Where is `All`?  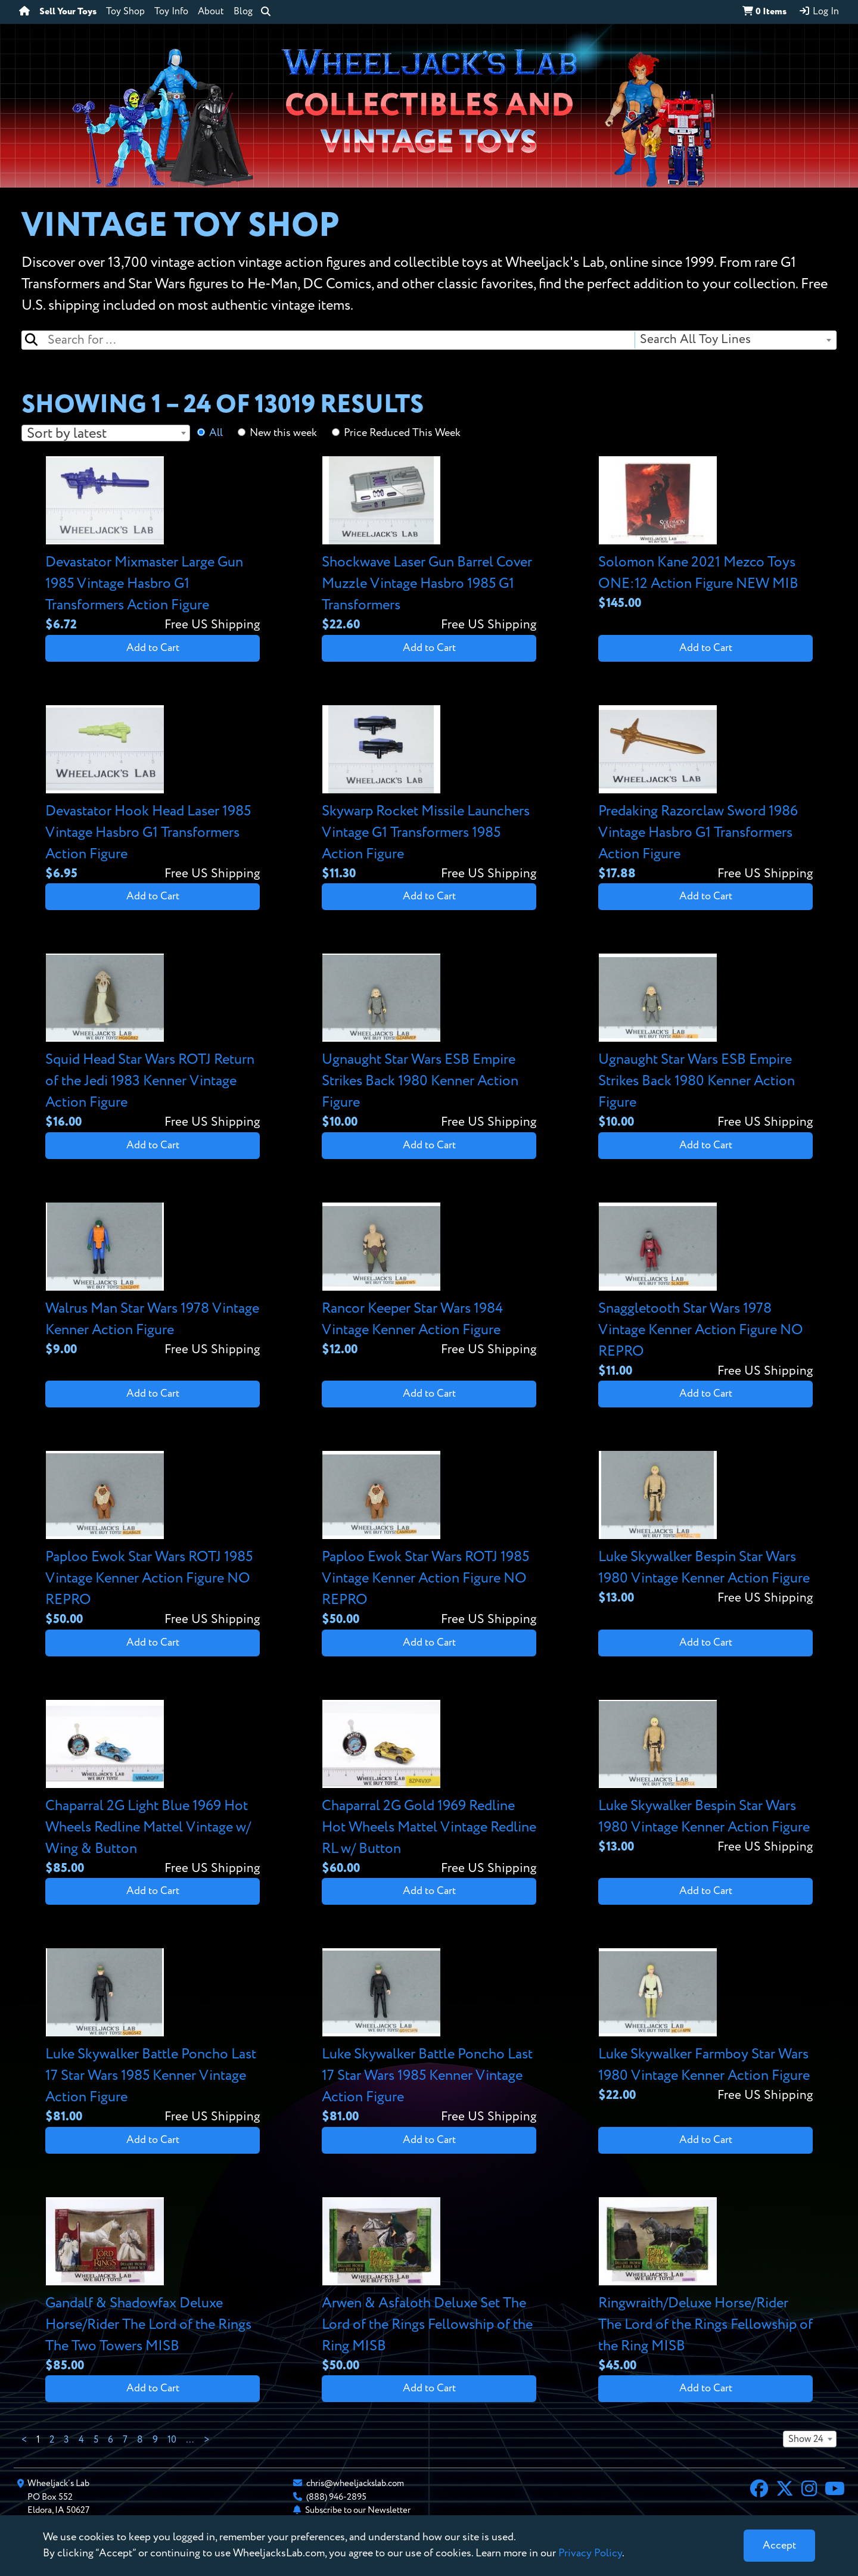
All is located at coordinates (216, 433).